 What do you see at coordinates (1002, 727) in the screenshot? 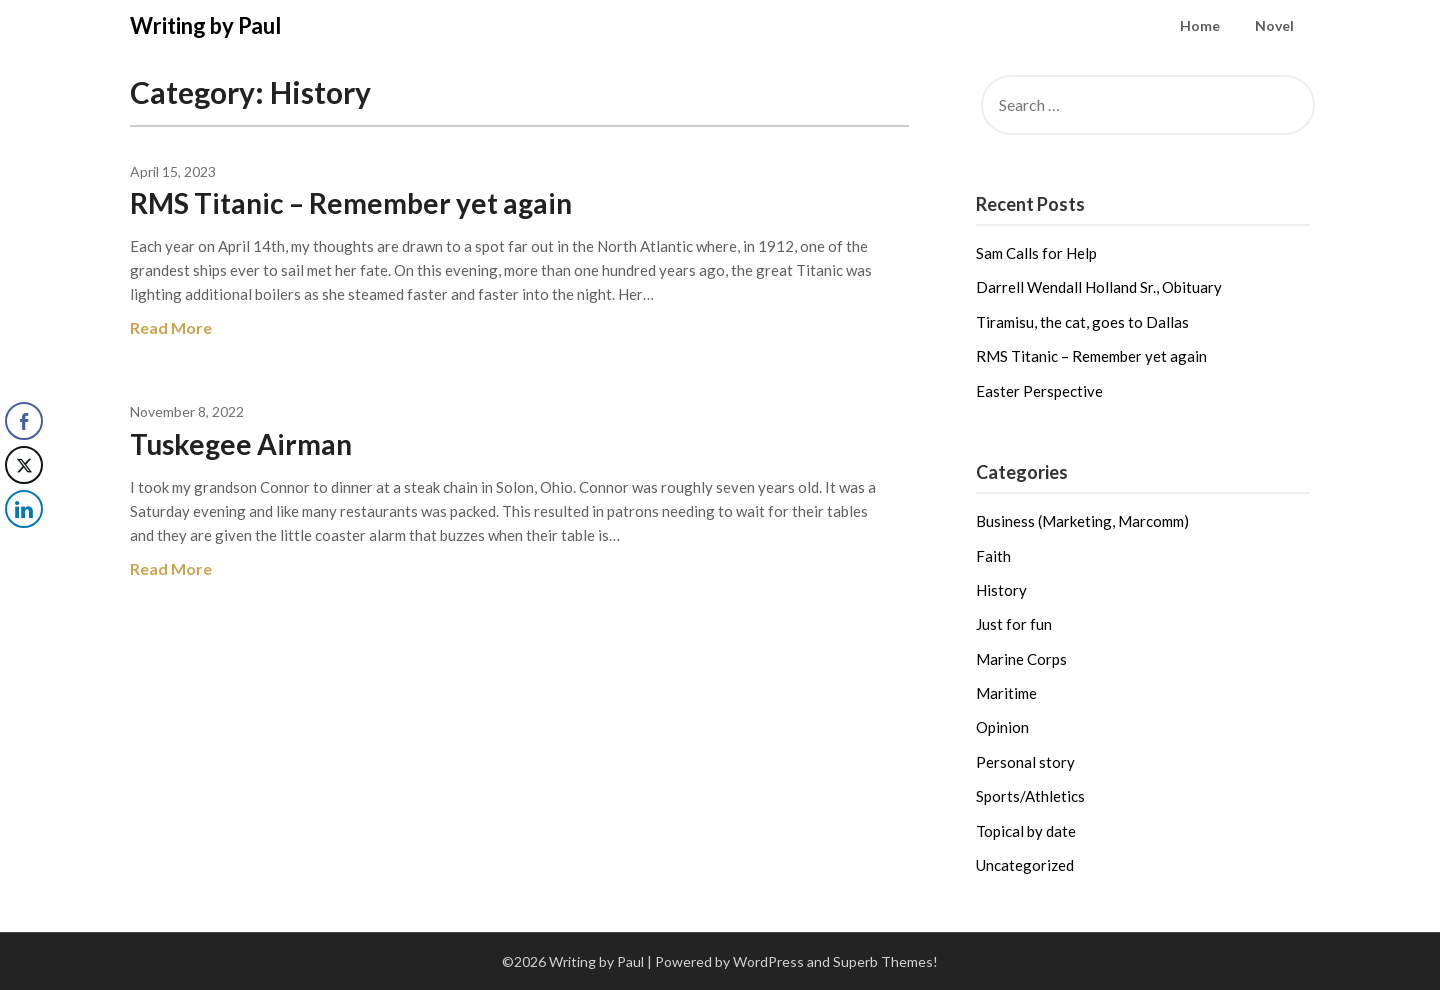
I see `Opinion` at bounding box center [1002, 727].